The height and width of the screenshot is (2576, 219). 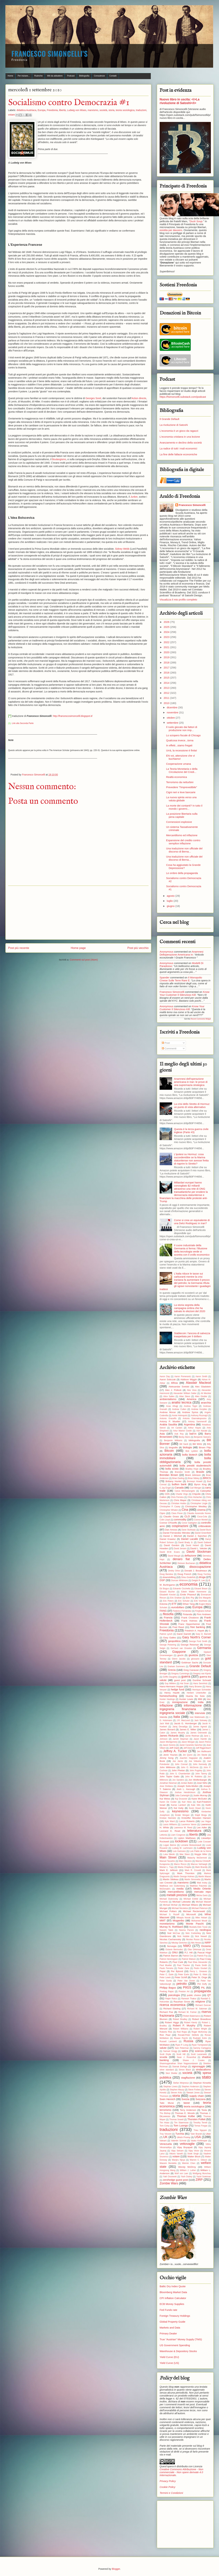 What do you see at coordinates (205, 1530) in the screenshot?
I see `Daniel Buck` at bounding box center [205, 1530].